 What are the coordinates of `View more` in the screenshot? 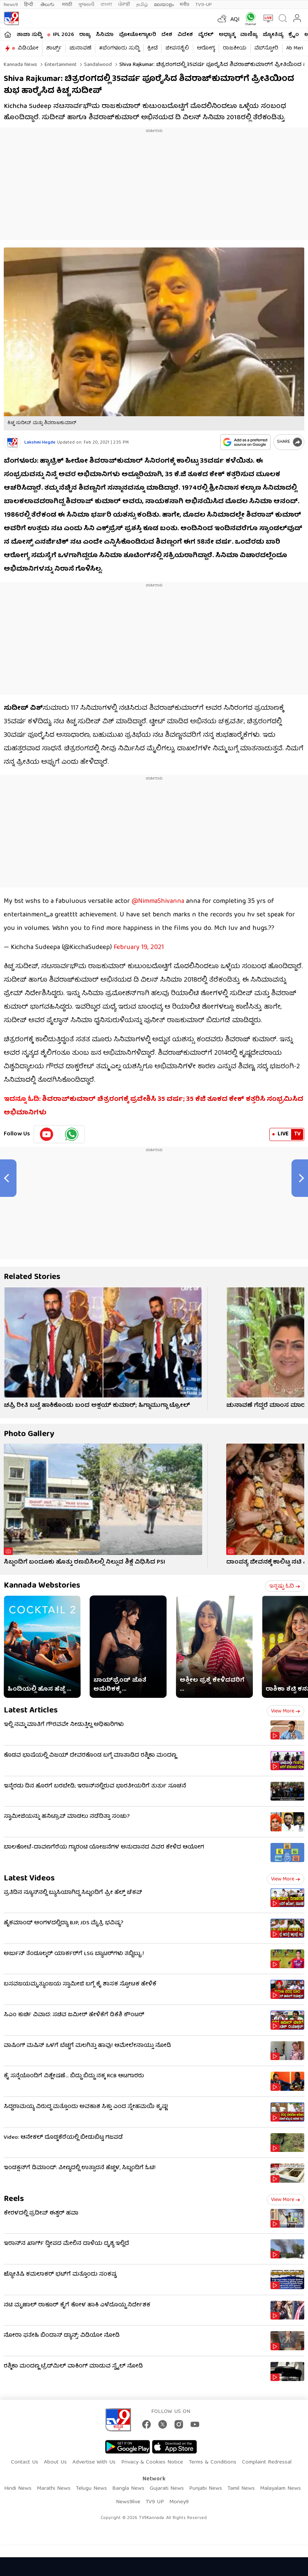 It's located at (285, 1711).